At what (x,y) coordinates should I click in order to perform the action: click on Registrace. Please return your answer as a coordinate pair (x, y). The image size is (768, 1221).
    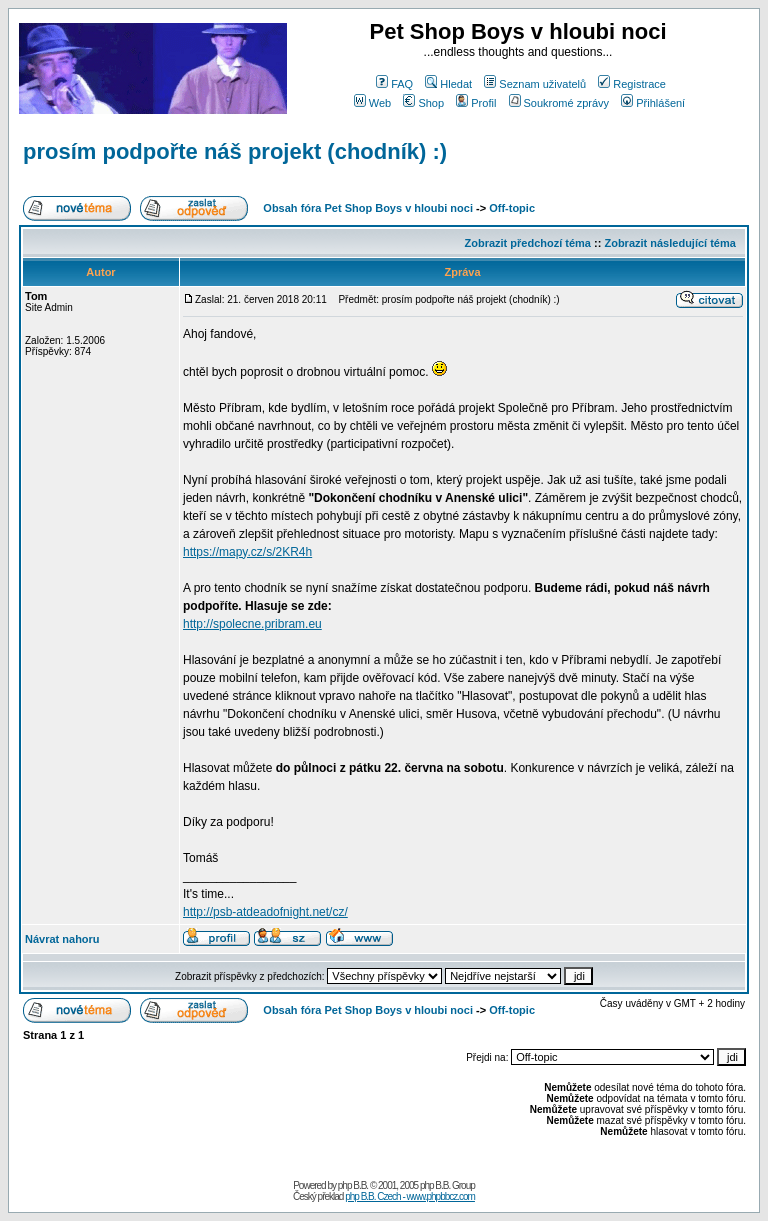
    Looking at the image, I should click on (632, 84).